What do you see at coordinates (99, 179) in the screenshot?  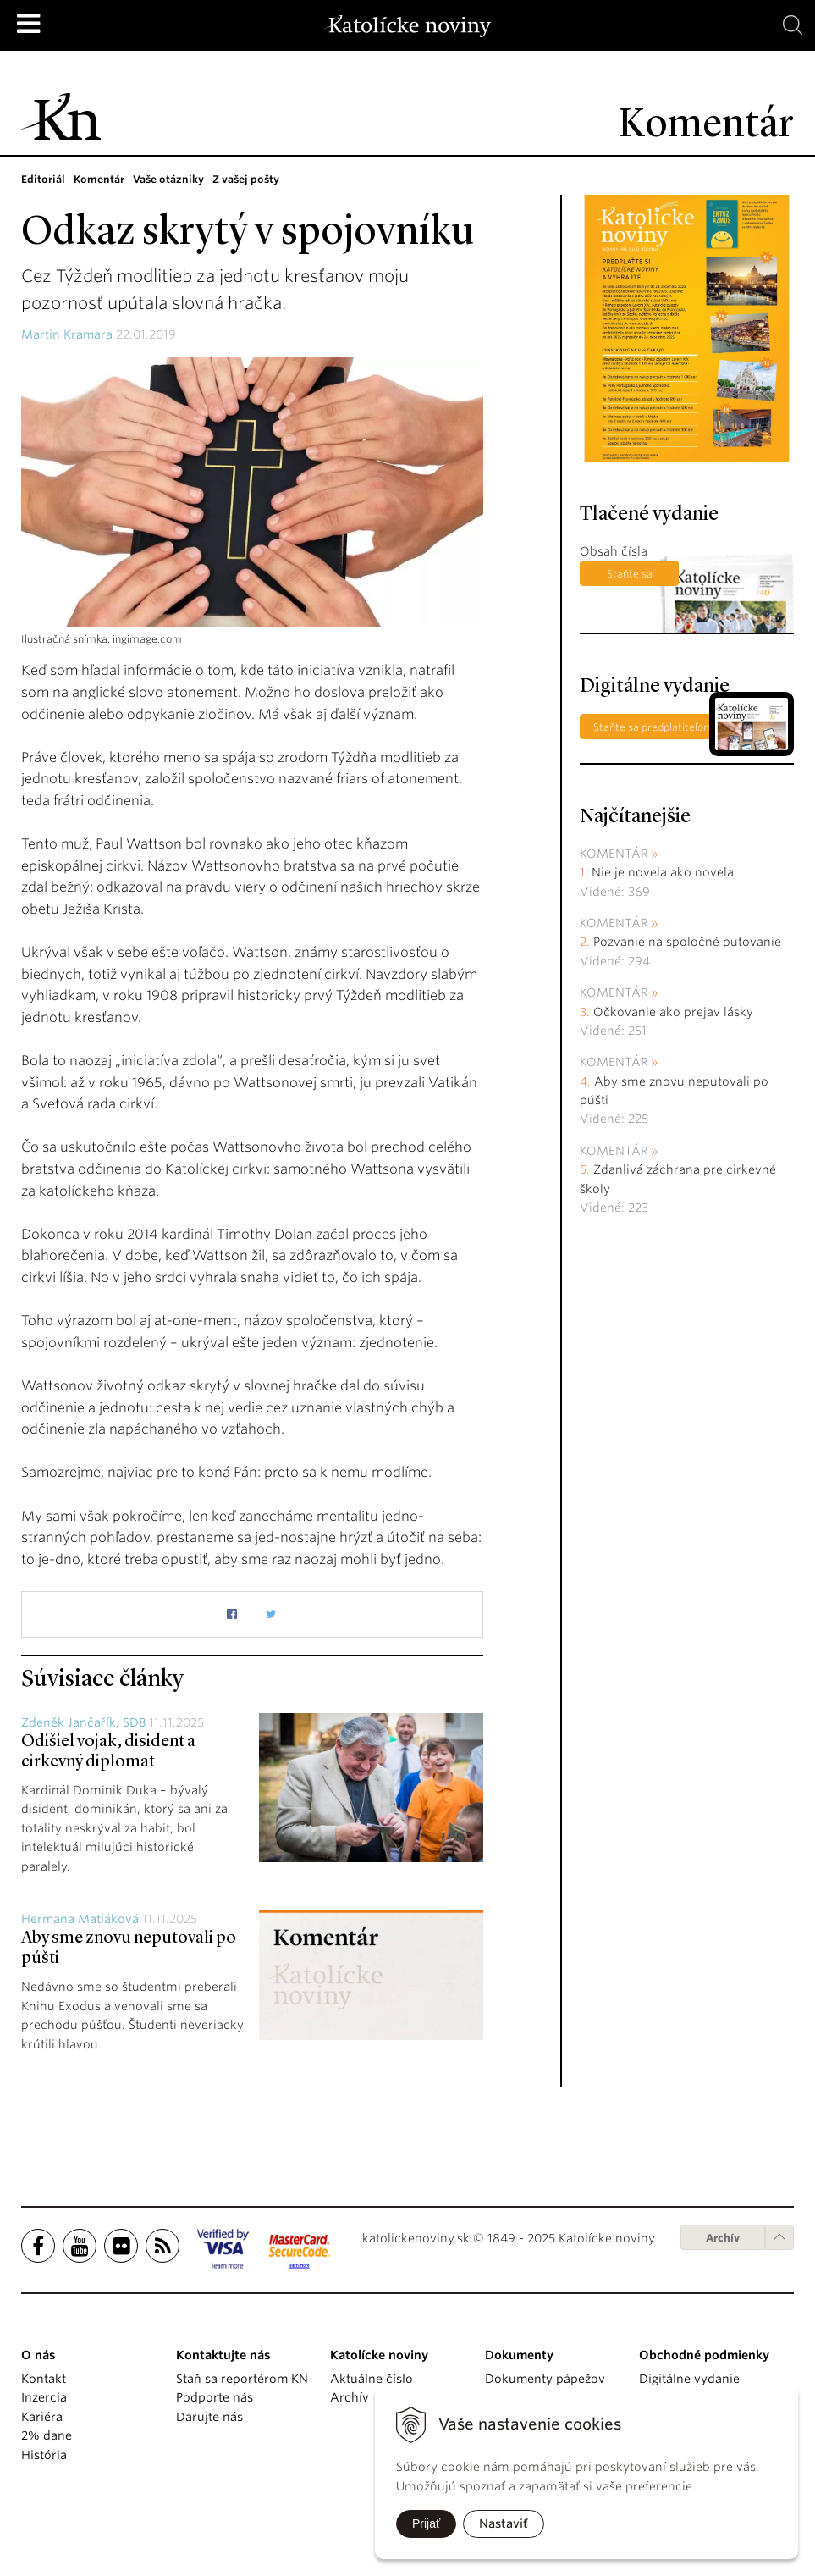 I see `Komentár` at bounding box center [99, 179].